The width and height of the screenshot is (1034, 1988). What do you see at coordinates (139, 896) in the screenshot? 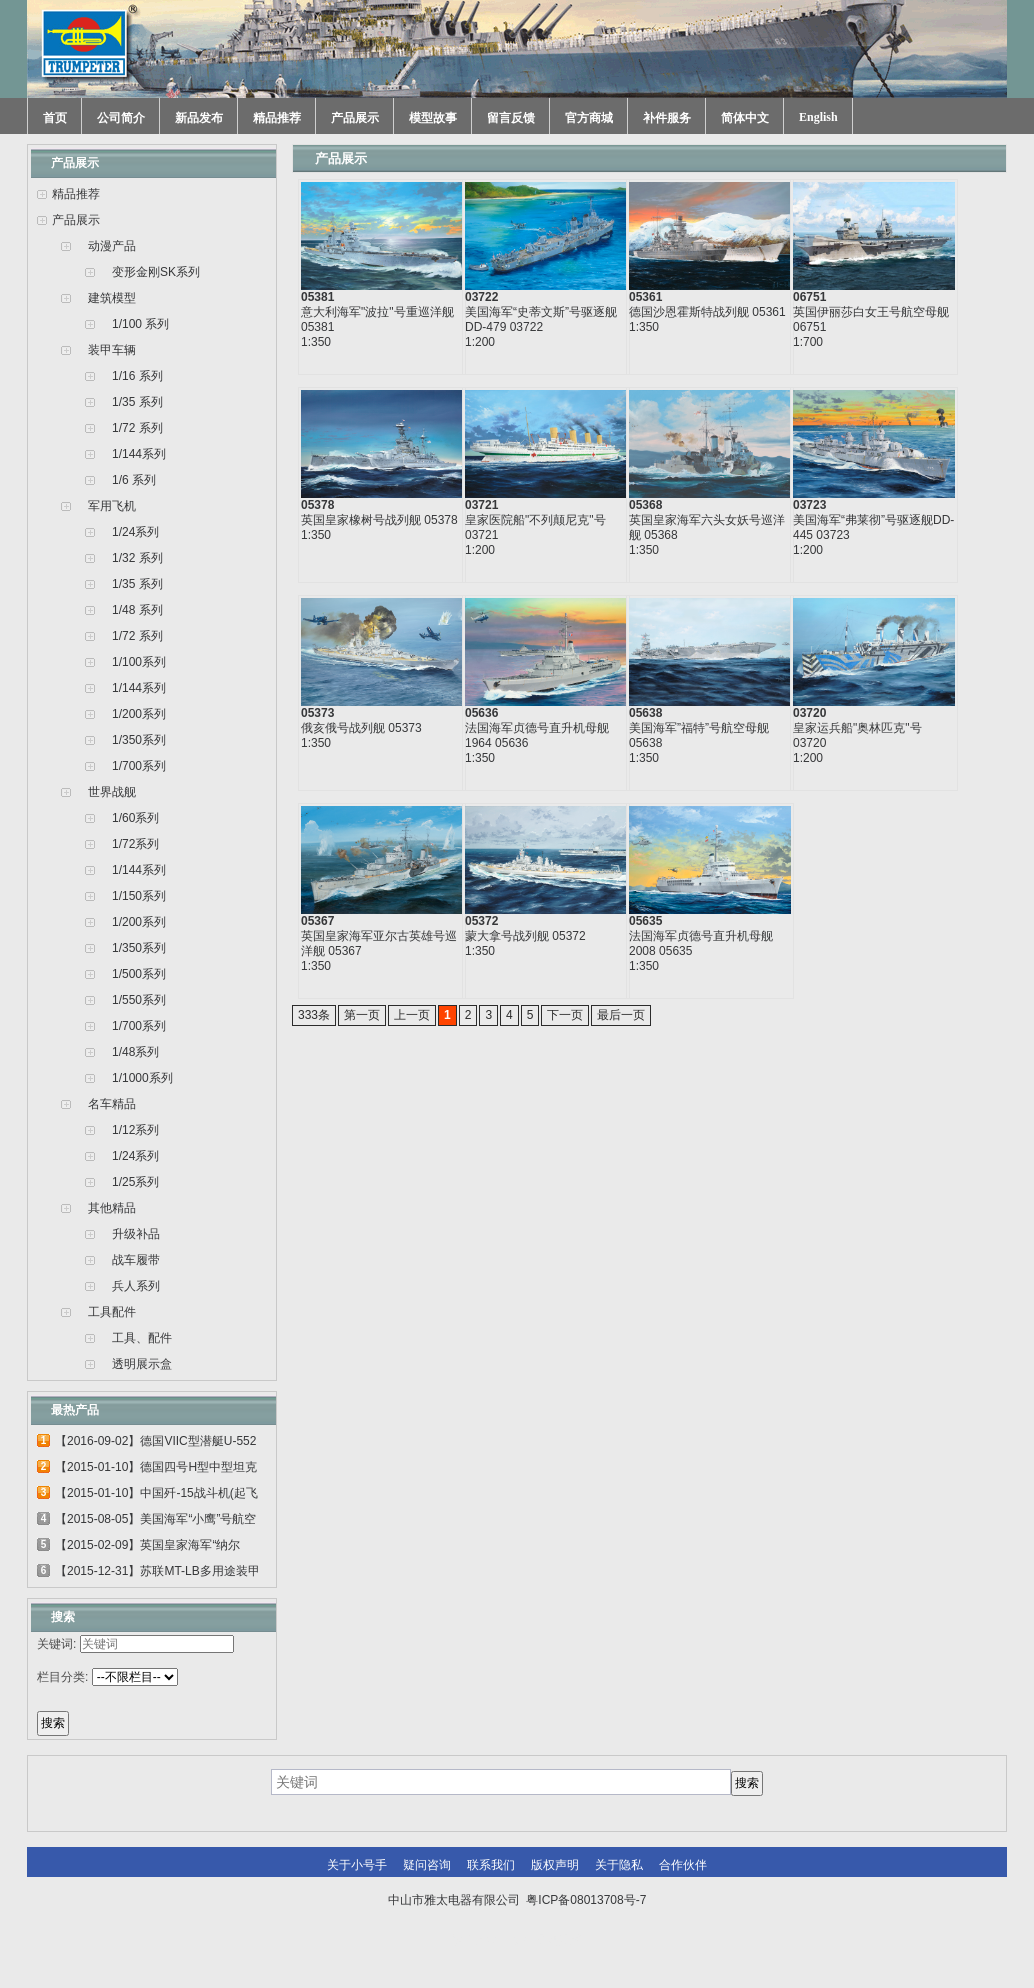
I see `1/150系列` at bounding box center [139, 896].